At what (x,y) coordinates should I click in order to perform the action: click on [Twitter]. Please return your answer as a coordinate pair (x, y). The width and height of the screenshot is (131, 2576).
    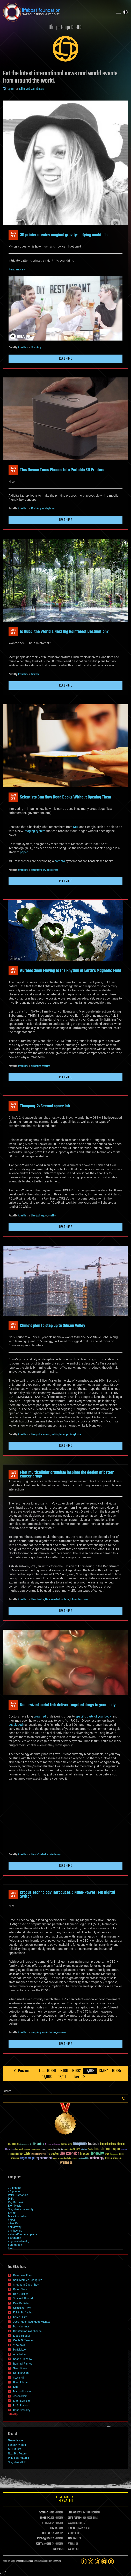
    Looking at the image, I should click on (90, 2561).